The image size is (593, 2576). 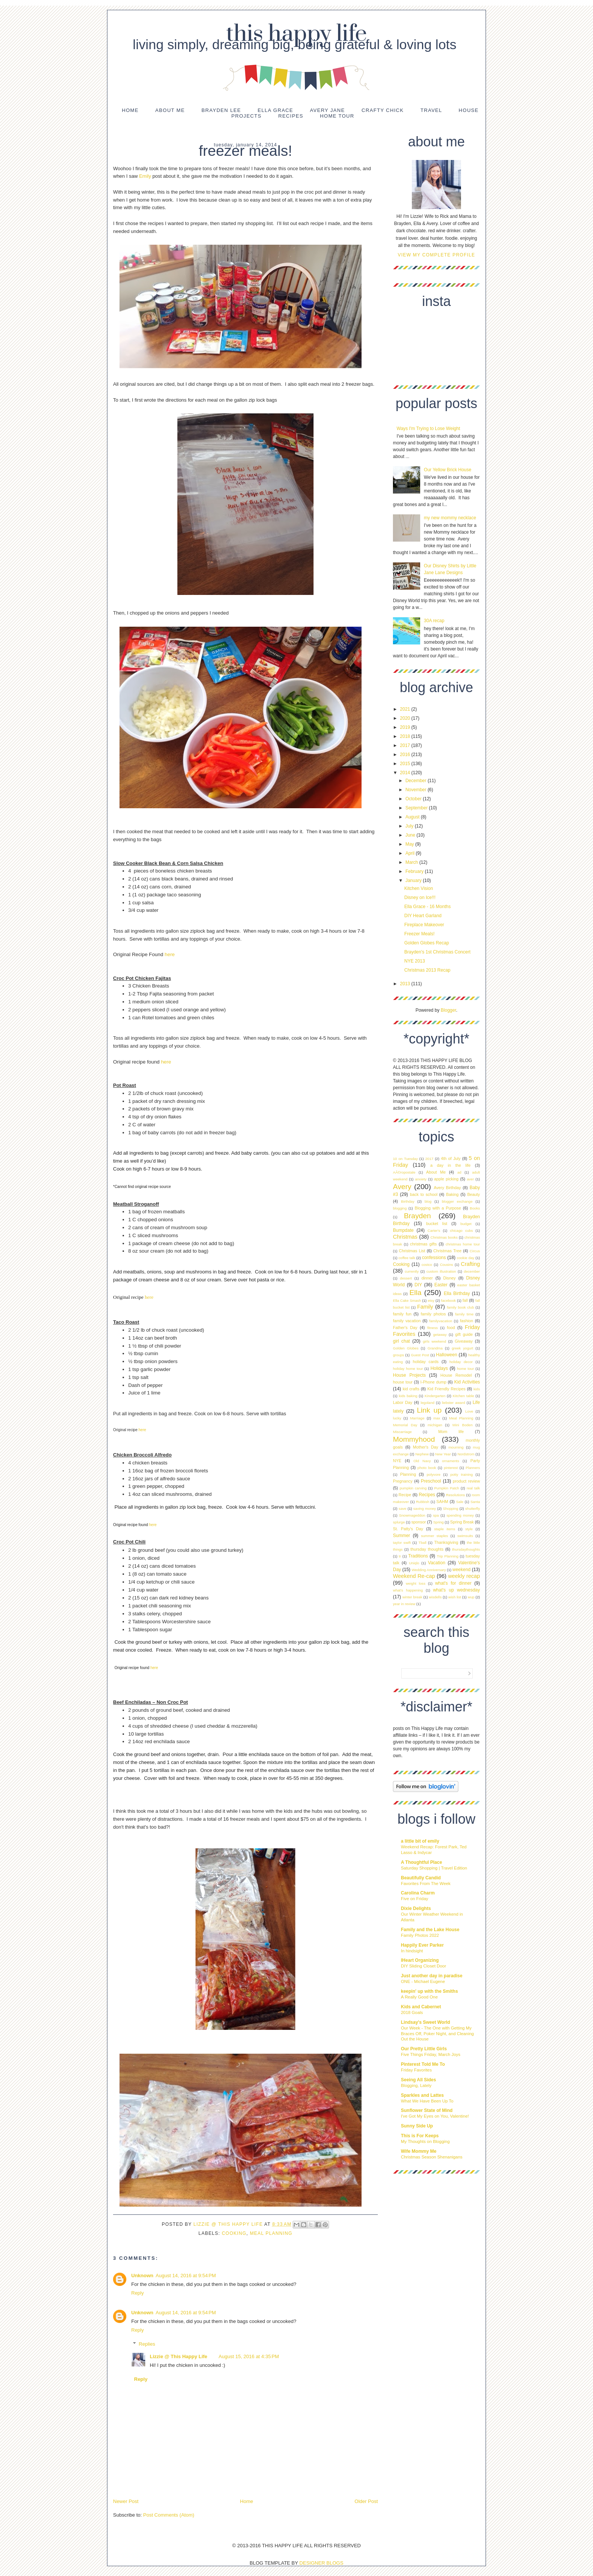 What do you see at coordinates (442, 1501) in the screenshot?
I see `SAHM` at bounding box center [442, 1501].